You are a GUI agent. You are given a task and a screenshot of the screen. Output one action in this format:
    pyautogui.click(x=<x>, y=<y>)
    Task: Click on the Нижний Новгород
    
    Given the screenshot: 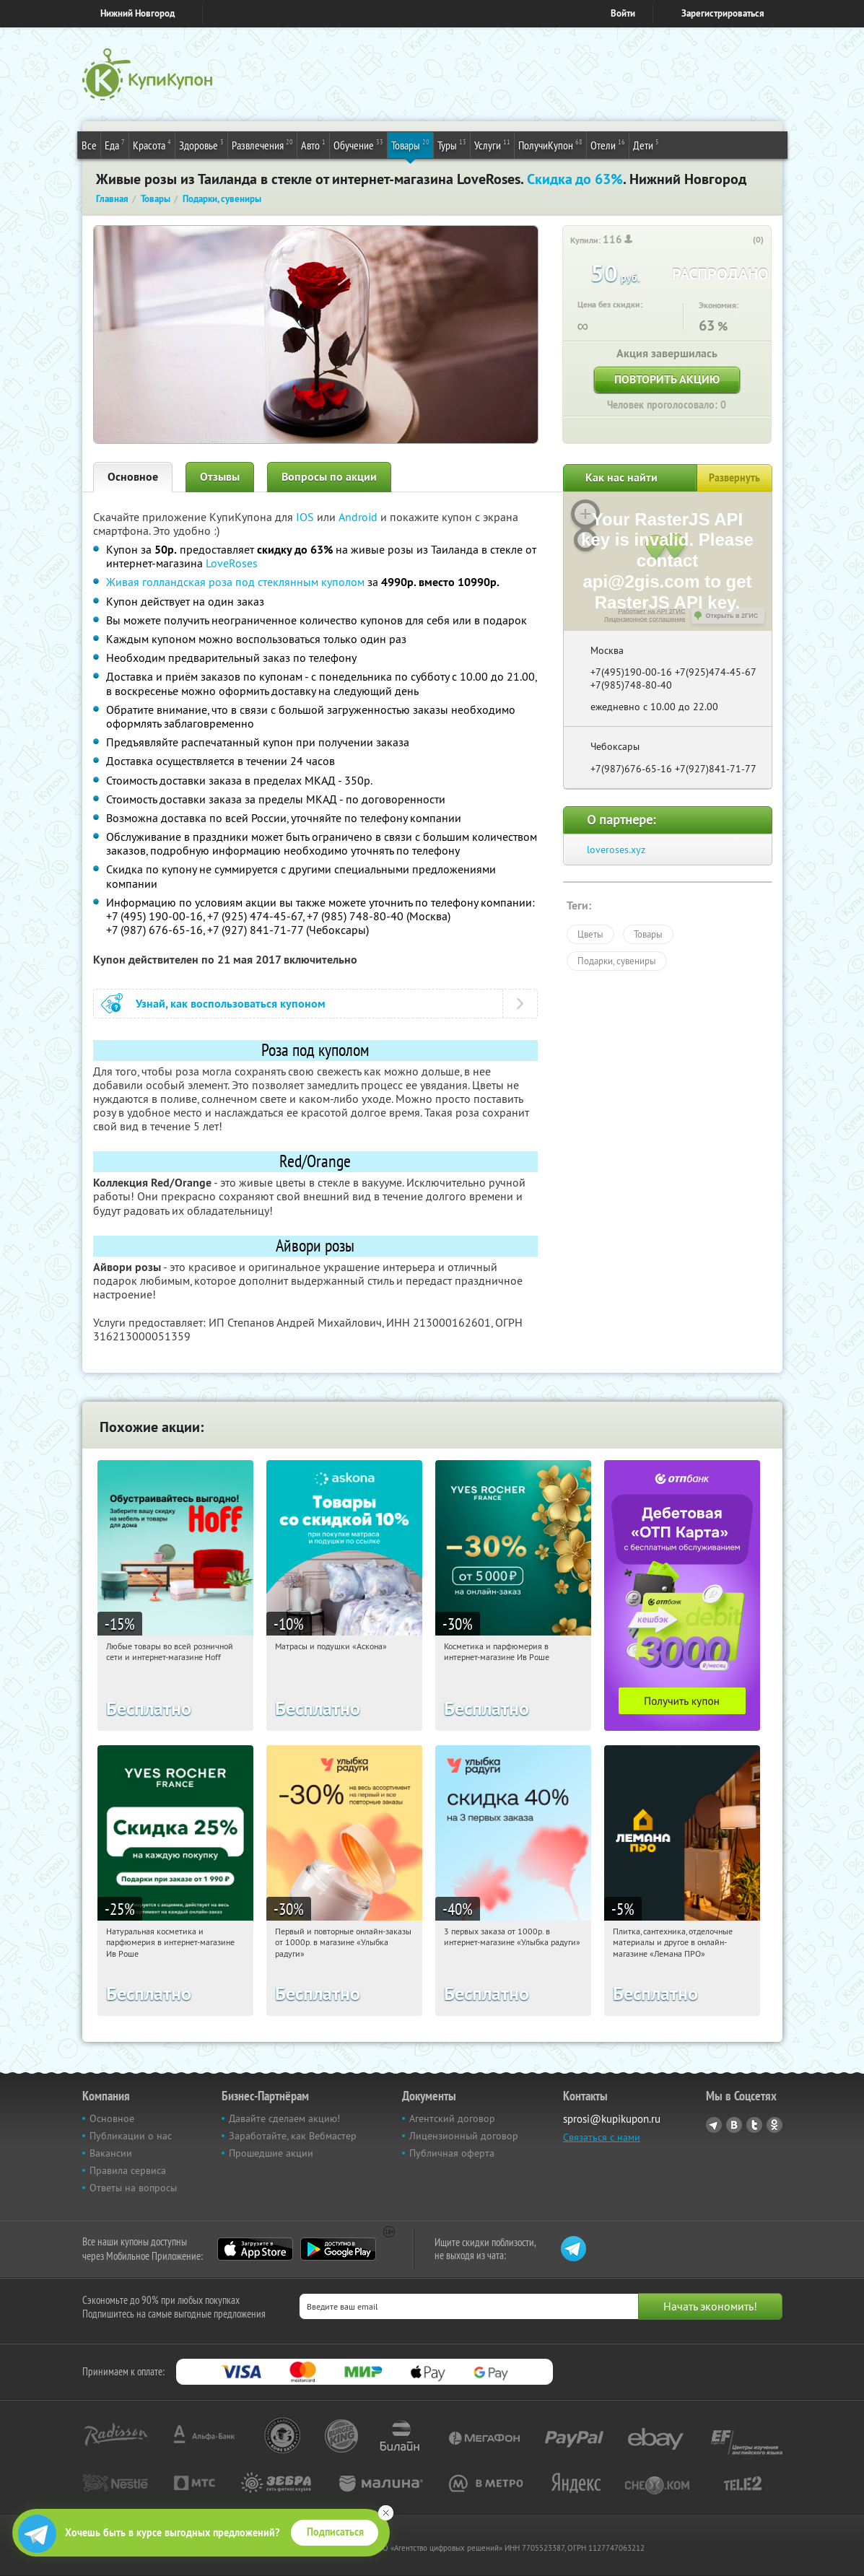 What is the action you would take?
    pyautogui.click(x=137, y=13)
    